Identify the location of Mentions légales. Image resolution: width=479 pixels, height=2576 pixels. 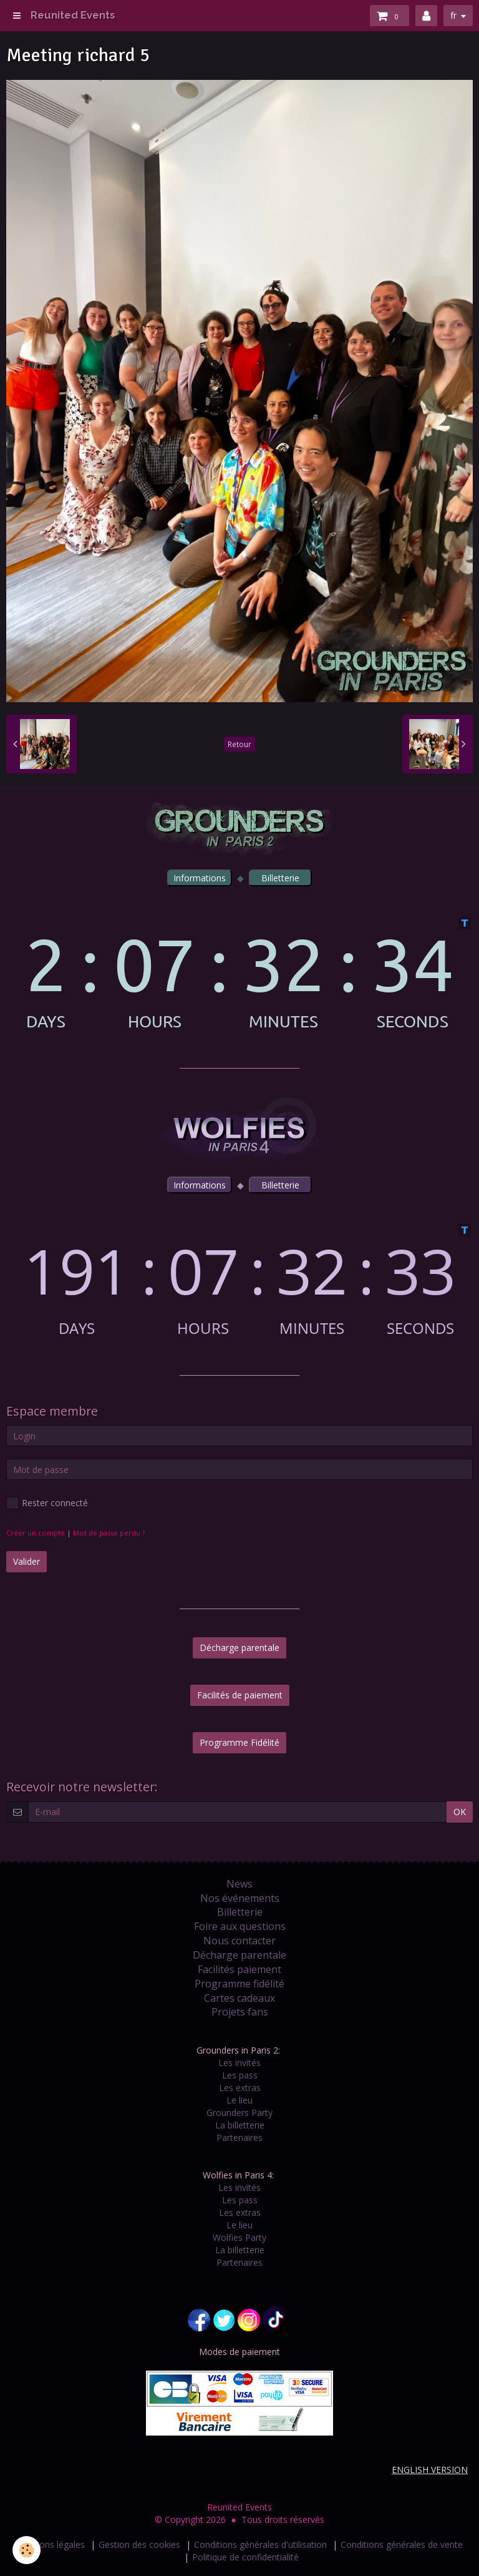
(50, 2544).